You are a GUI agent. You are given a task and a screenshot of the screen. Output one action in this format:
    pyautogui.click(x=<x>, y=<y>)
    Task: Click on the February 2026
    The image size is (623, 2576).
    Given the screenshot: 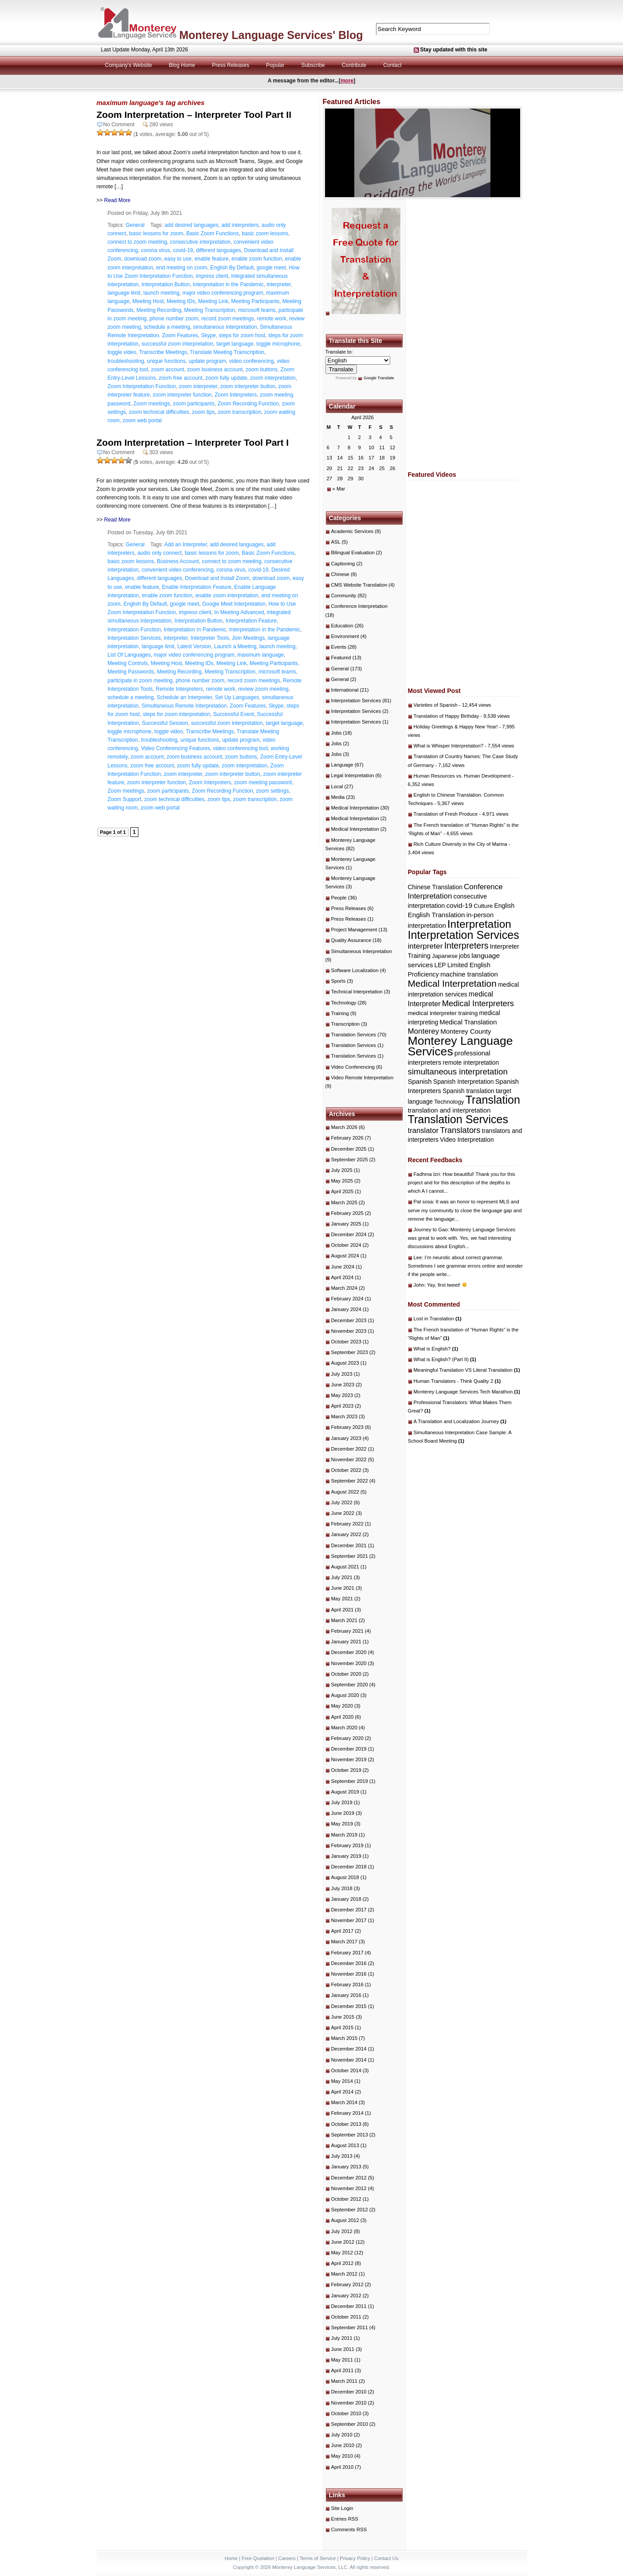 What is the action you would take?
    pyautogui.click(x=347, y=1137)
    